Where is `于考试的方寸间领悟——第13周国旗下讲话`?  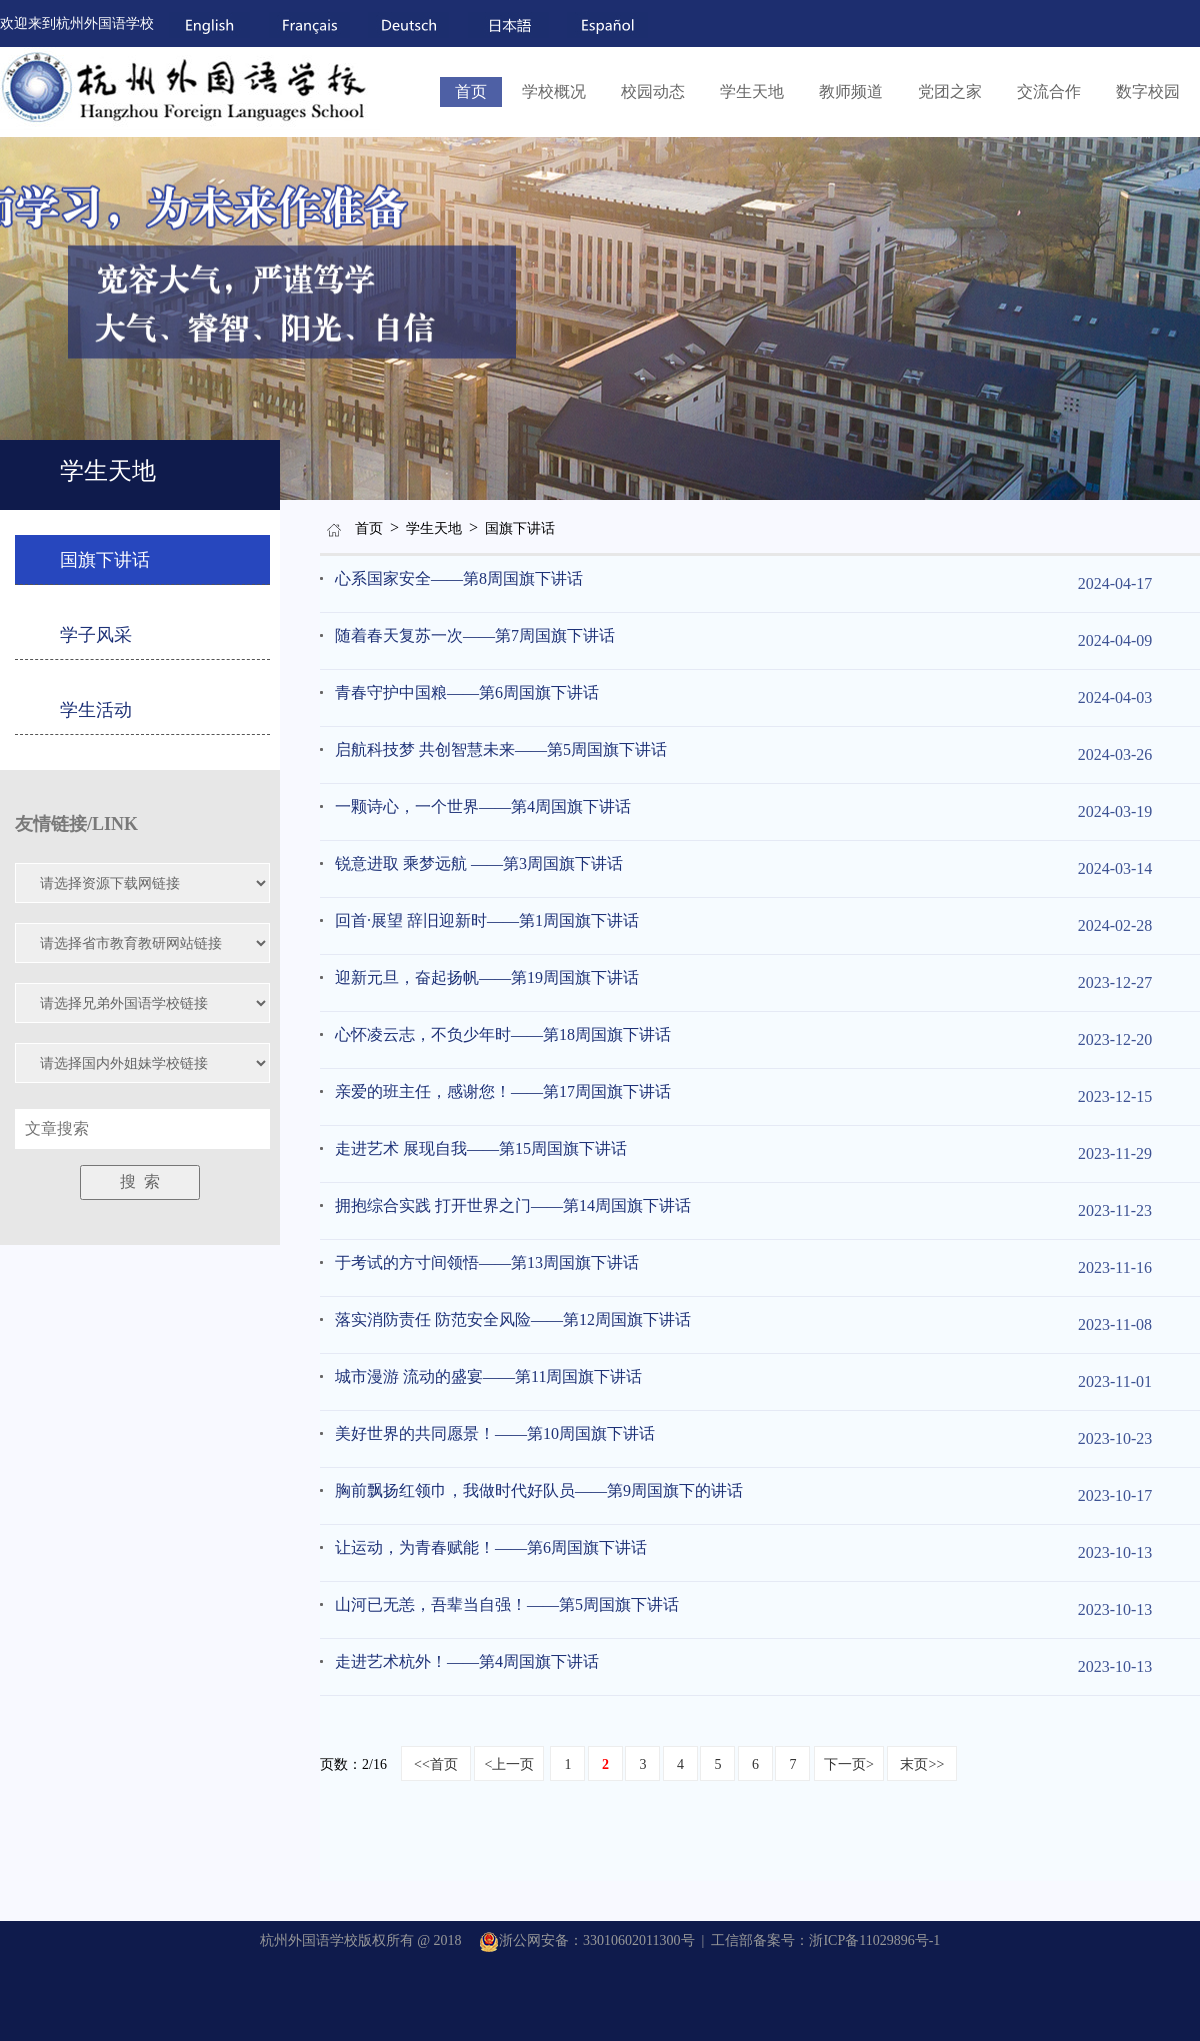 于考试的方寸间领悟——第13周国旗下讲话 is located at coordinates (487, 1262).